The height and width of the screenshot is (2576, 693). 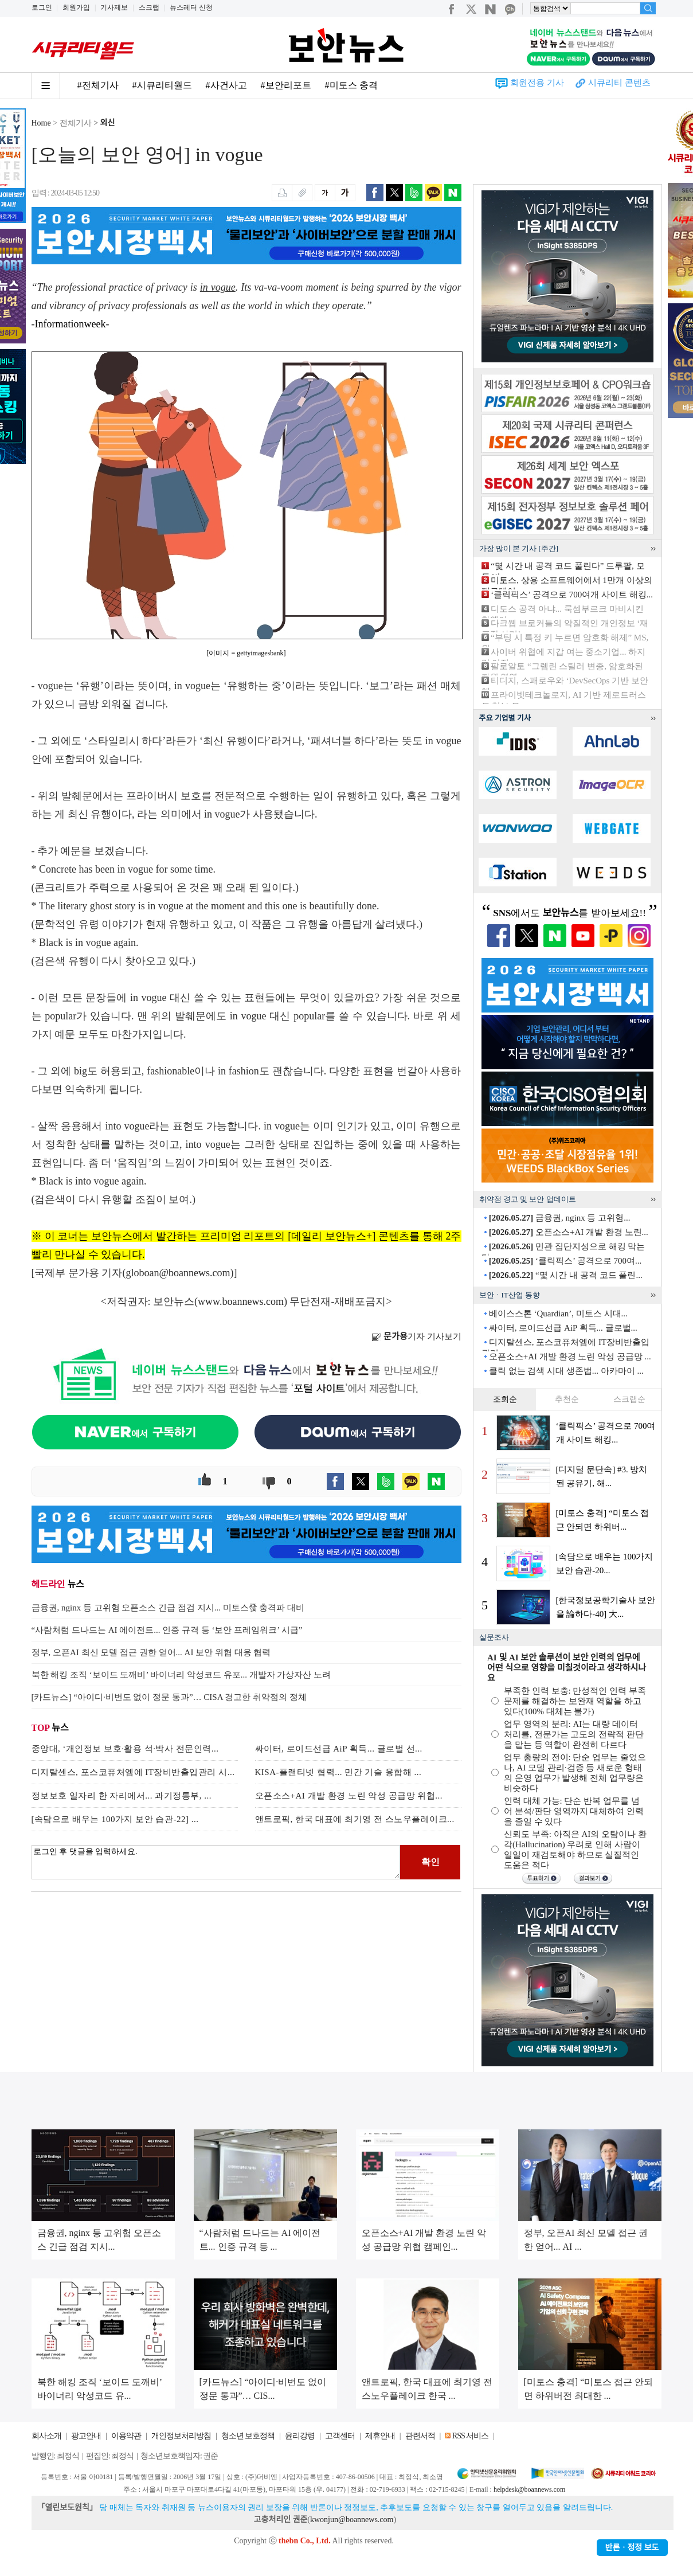 What do you see at coordinates (46, 2436) in the screenshot?
I see `회사소개` at bounding box center [46, 2436].